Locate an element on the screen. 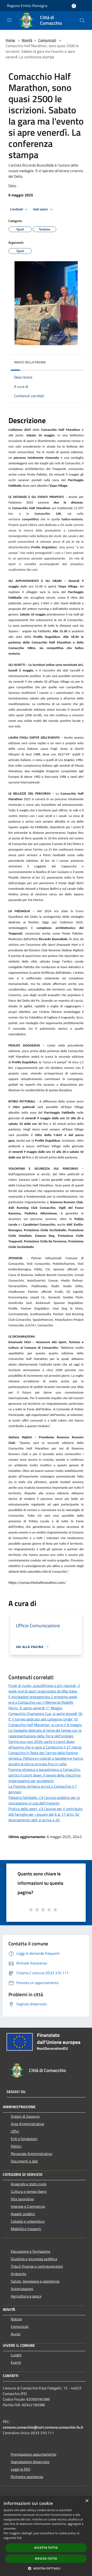 Image resolution: width=92 pixels, height=2576 pixels. maggio [link] is located at coordinates (74, 474).